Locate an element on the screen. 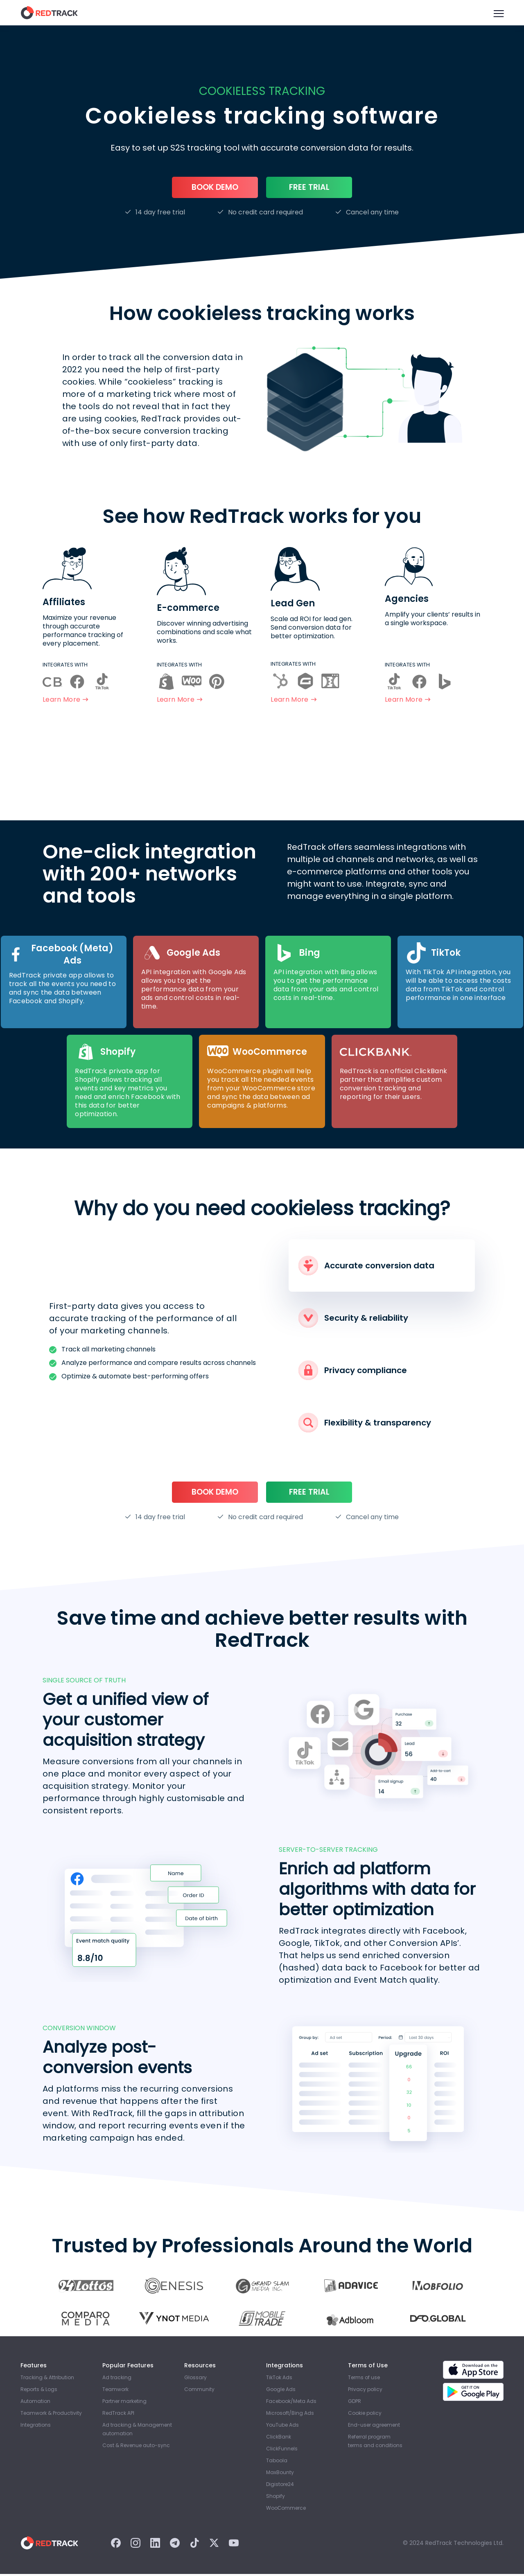 Image resolution: width=524 pixels, height=2576 pixels. Terms of use is located at coordinates (364, 2379).